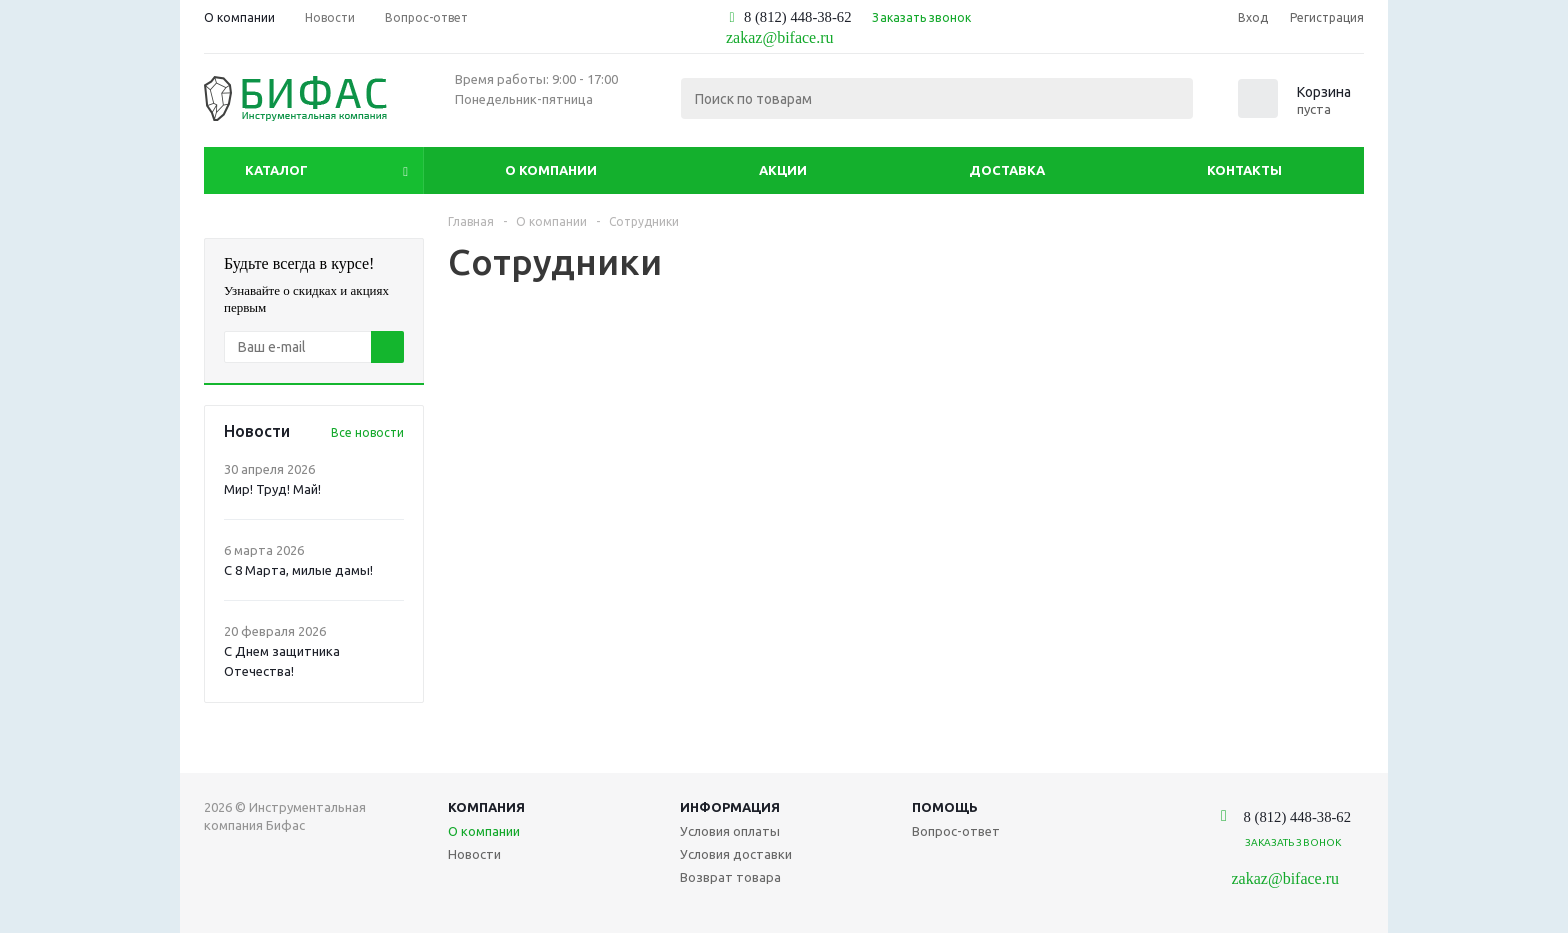 This screenshot has width=1568, height=933. Describe the element at coordinates (736, 854) in the screenshot. I see `Условия доставки` at that location.